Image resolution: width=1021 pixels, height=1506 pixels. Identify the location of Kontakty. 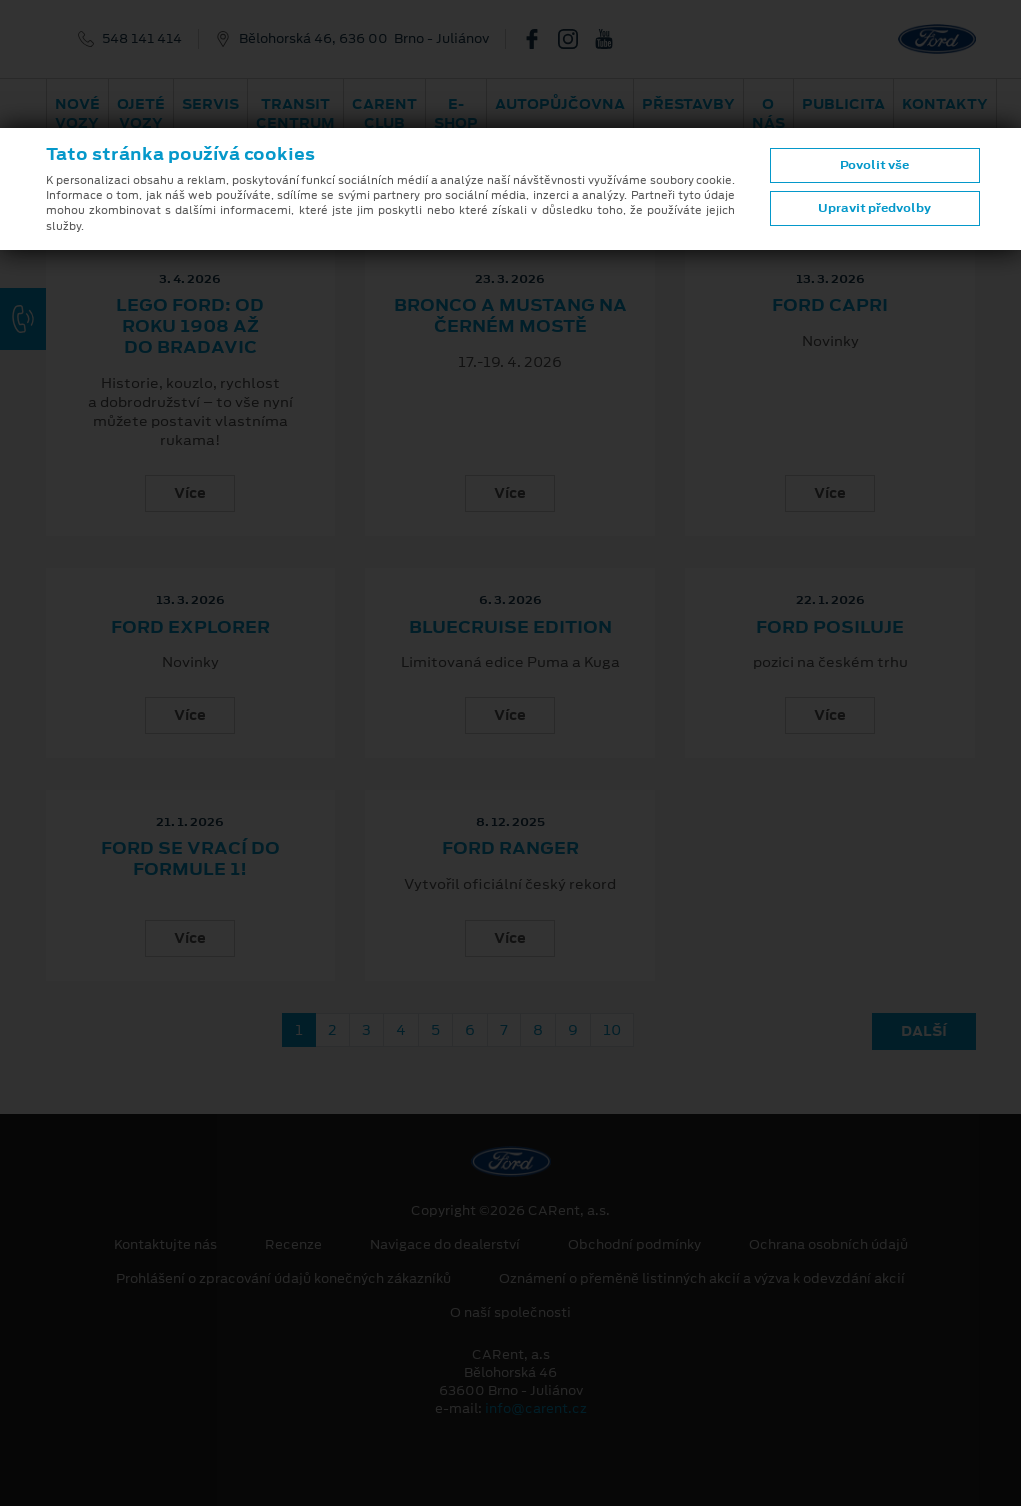
(945, 104).